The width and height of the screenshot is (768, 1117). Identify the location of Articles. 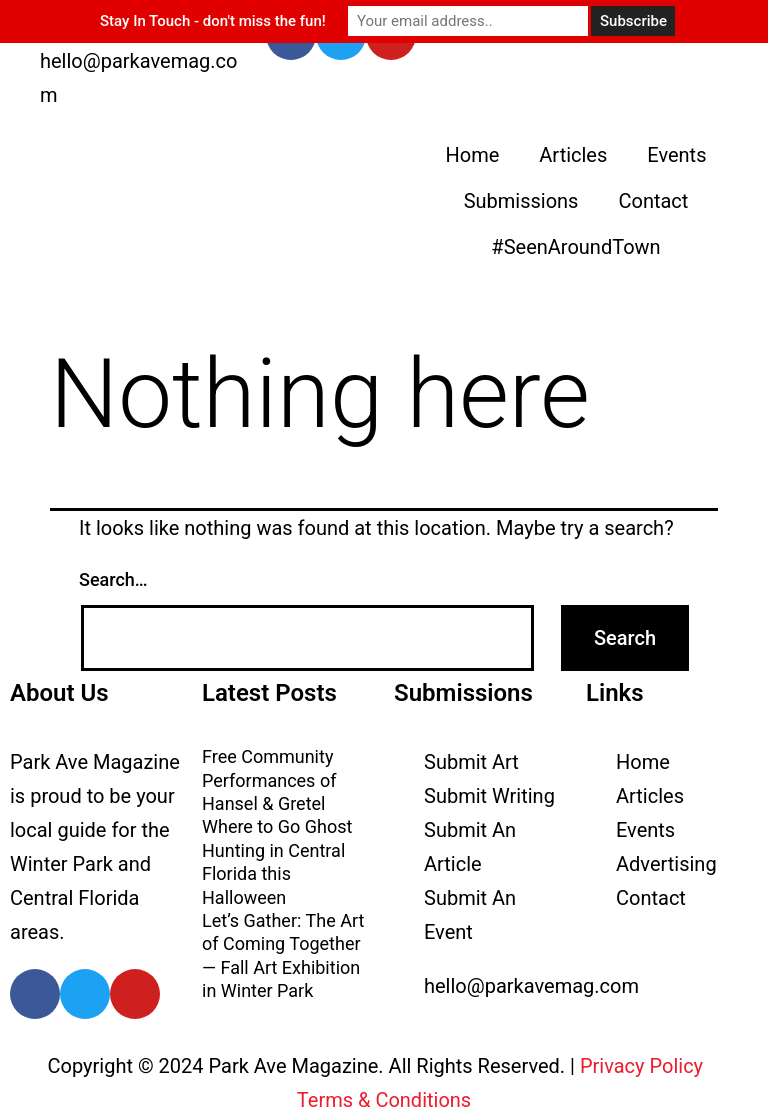
(573, 155).